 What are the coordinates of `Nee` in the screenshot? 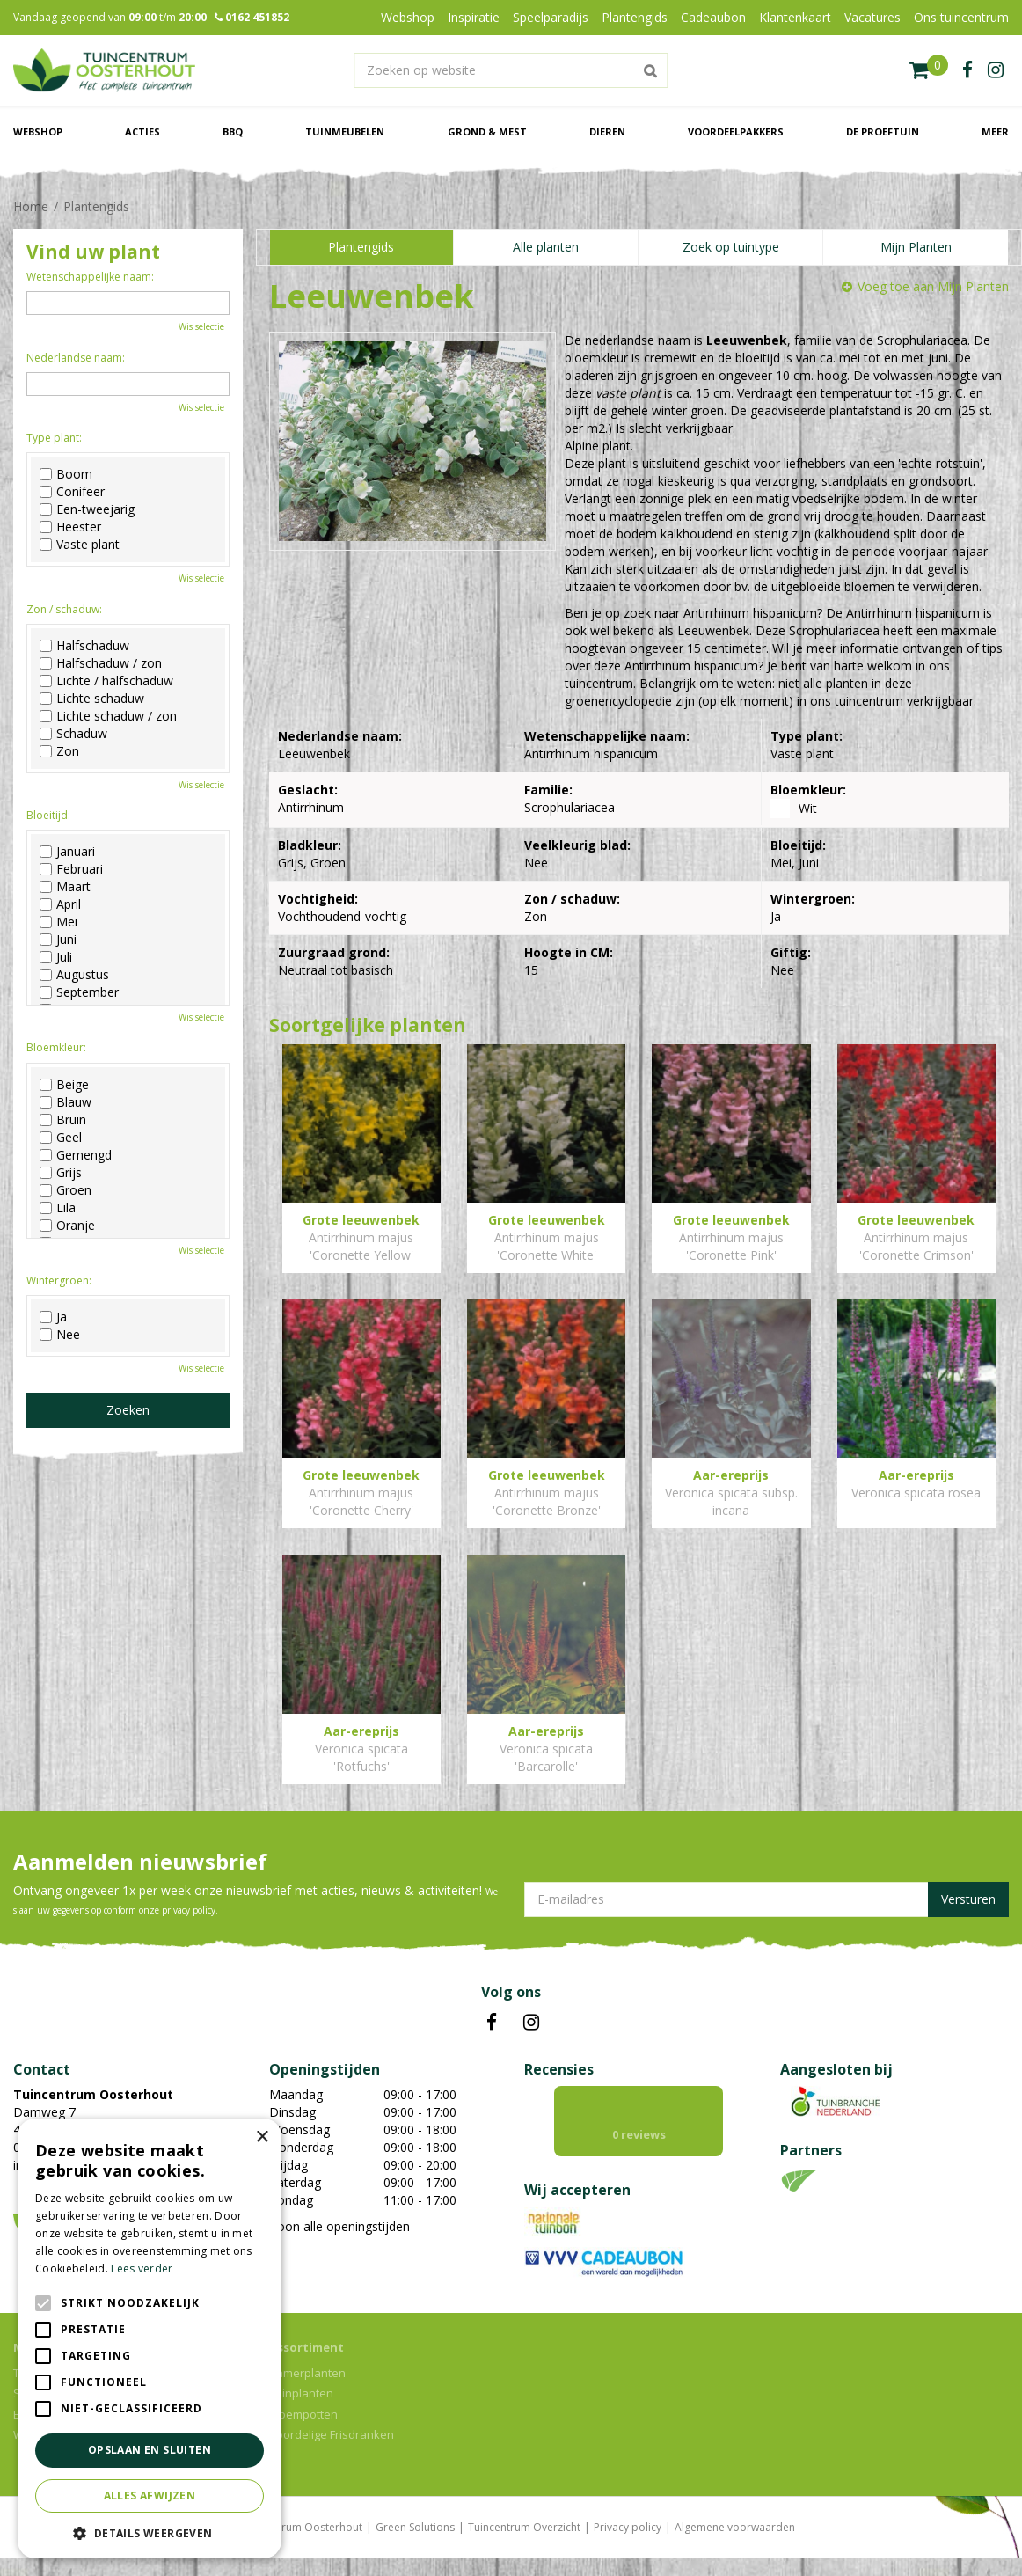 It's located at (60, 1334).